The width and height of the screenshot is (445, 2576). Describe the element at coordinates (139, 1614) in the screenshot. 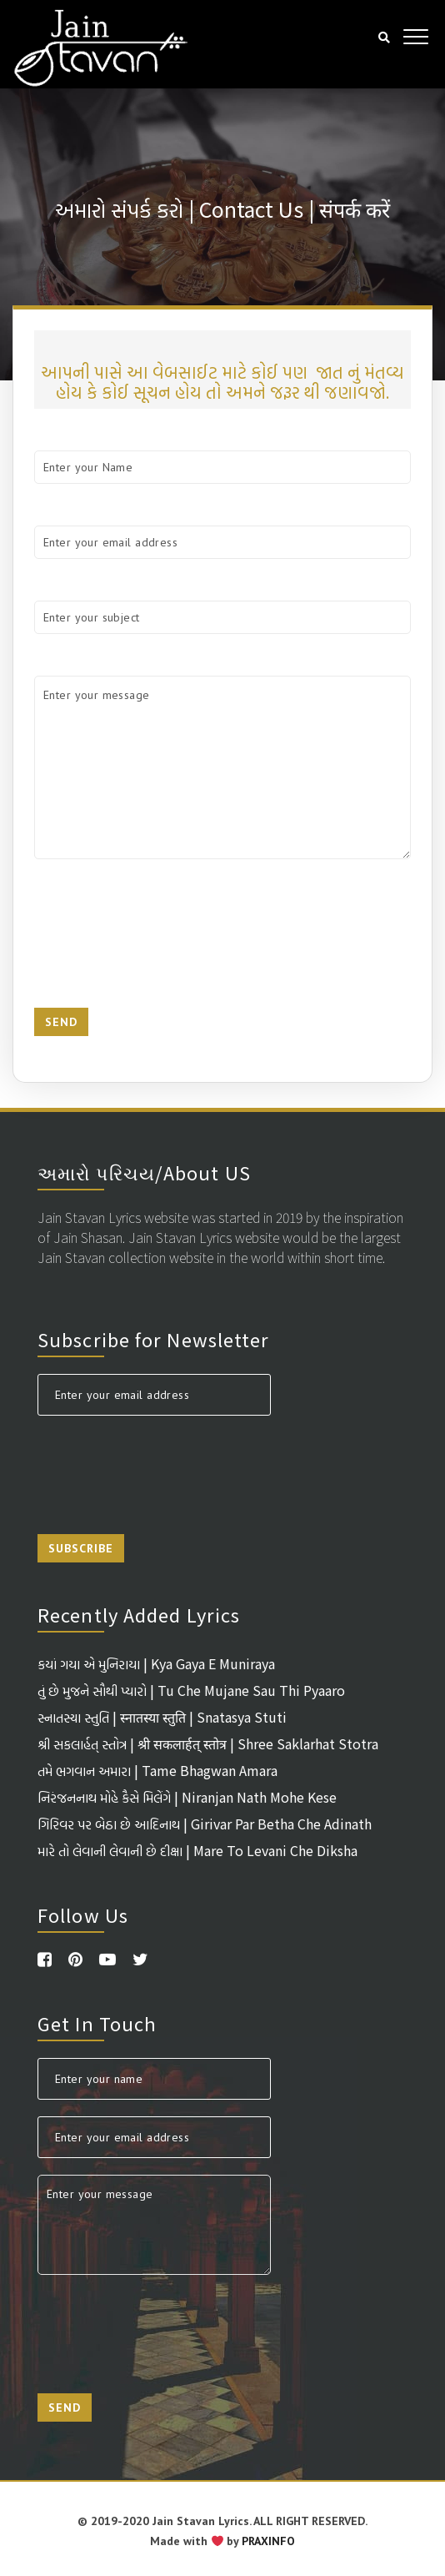

I see `Recently Added Lyrics` at that location.